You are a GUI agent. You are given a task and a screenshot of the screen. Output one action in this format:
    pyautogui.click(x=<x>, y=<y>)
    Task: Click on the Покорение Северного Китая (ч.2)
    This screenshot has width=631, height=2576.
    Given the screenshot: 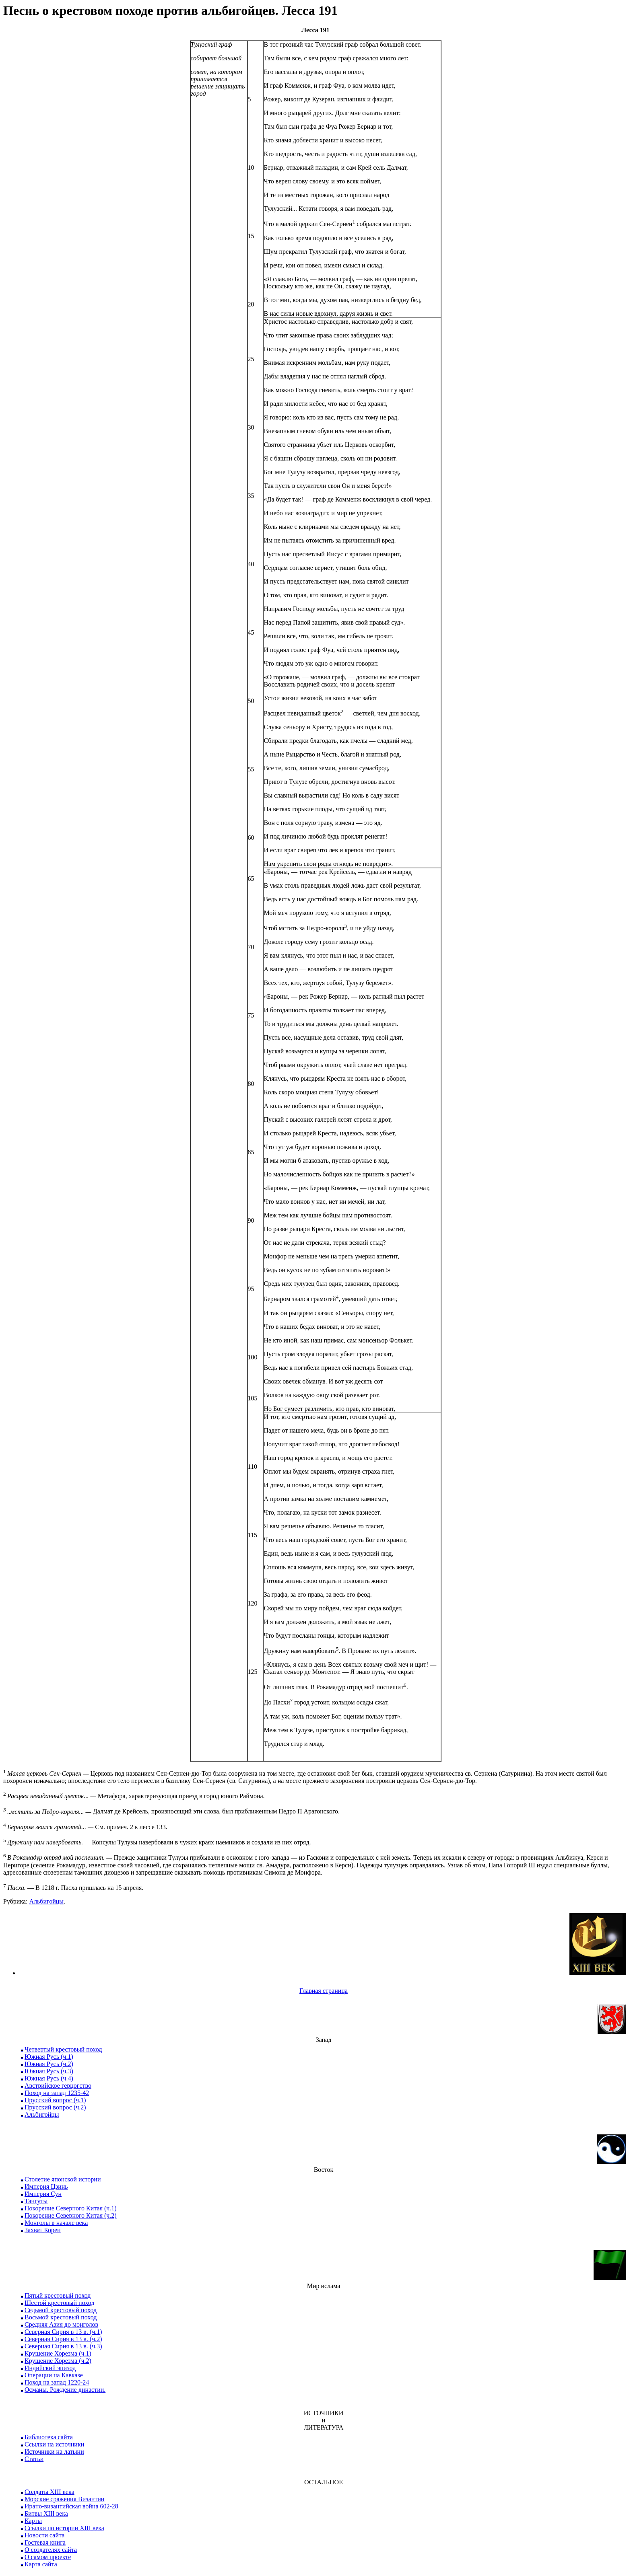 What is the action you would take?
    pyautogui.click(x=71, y=2215)
    